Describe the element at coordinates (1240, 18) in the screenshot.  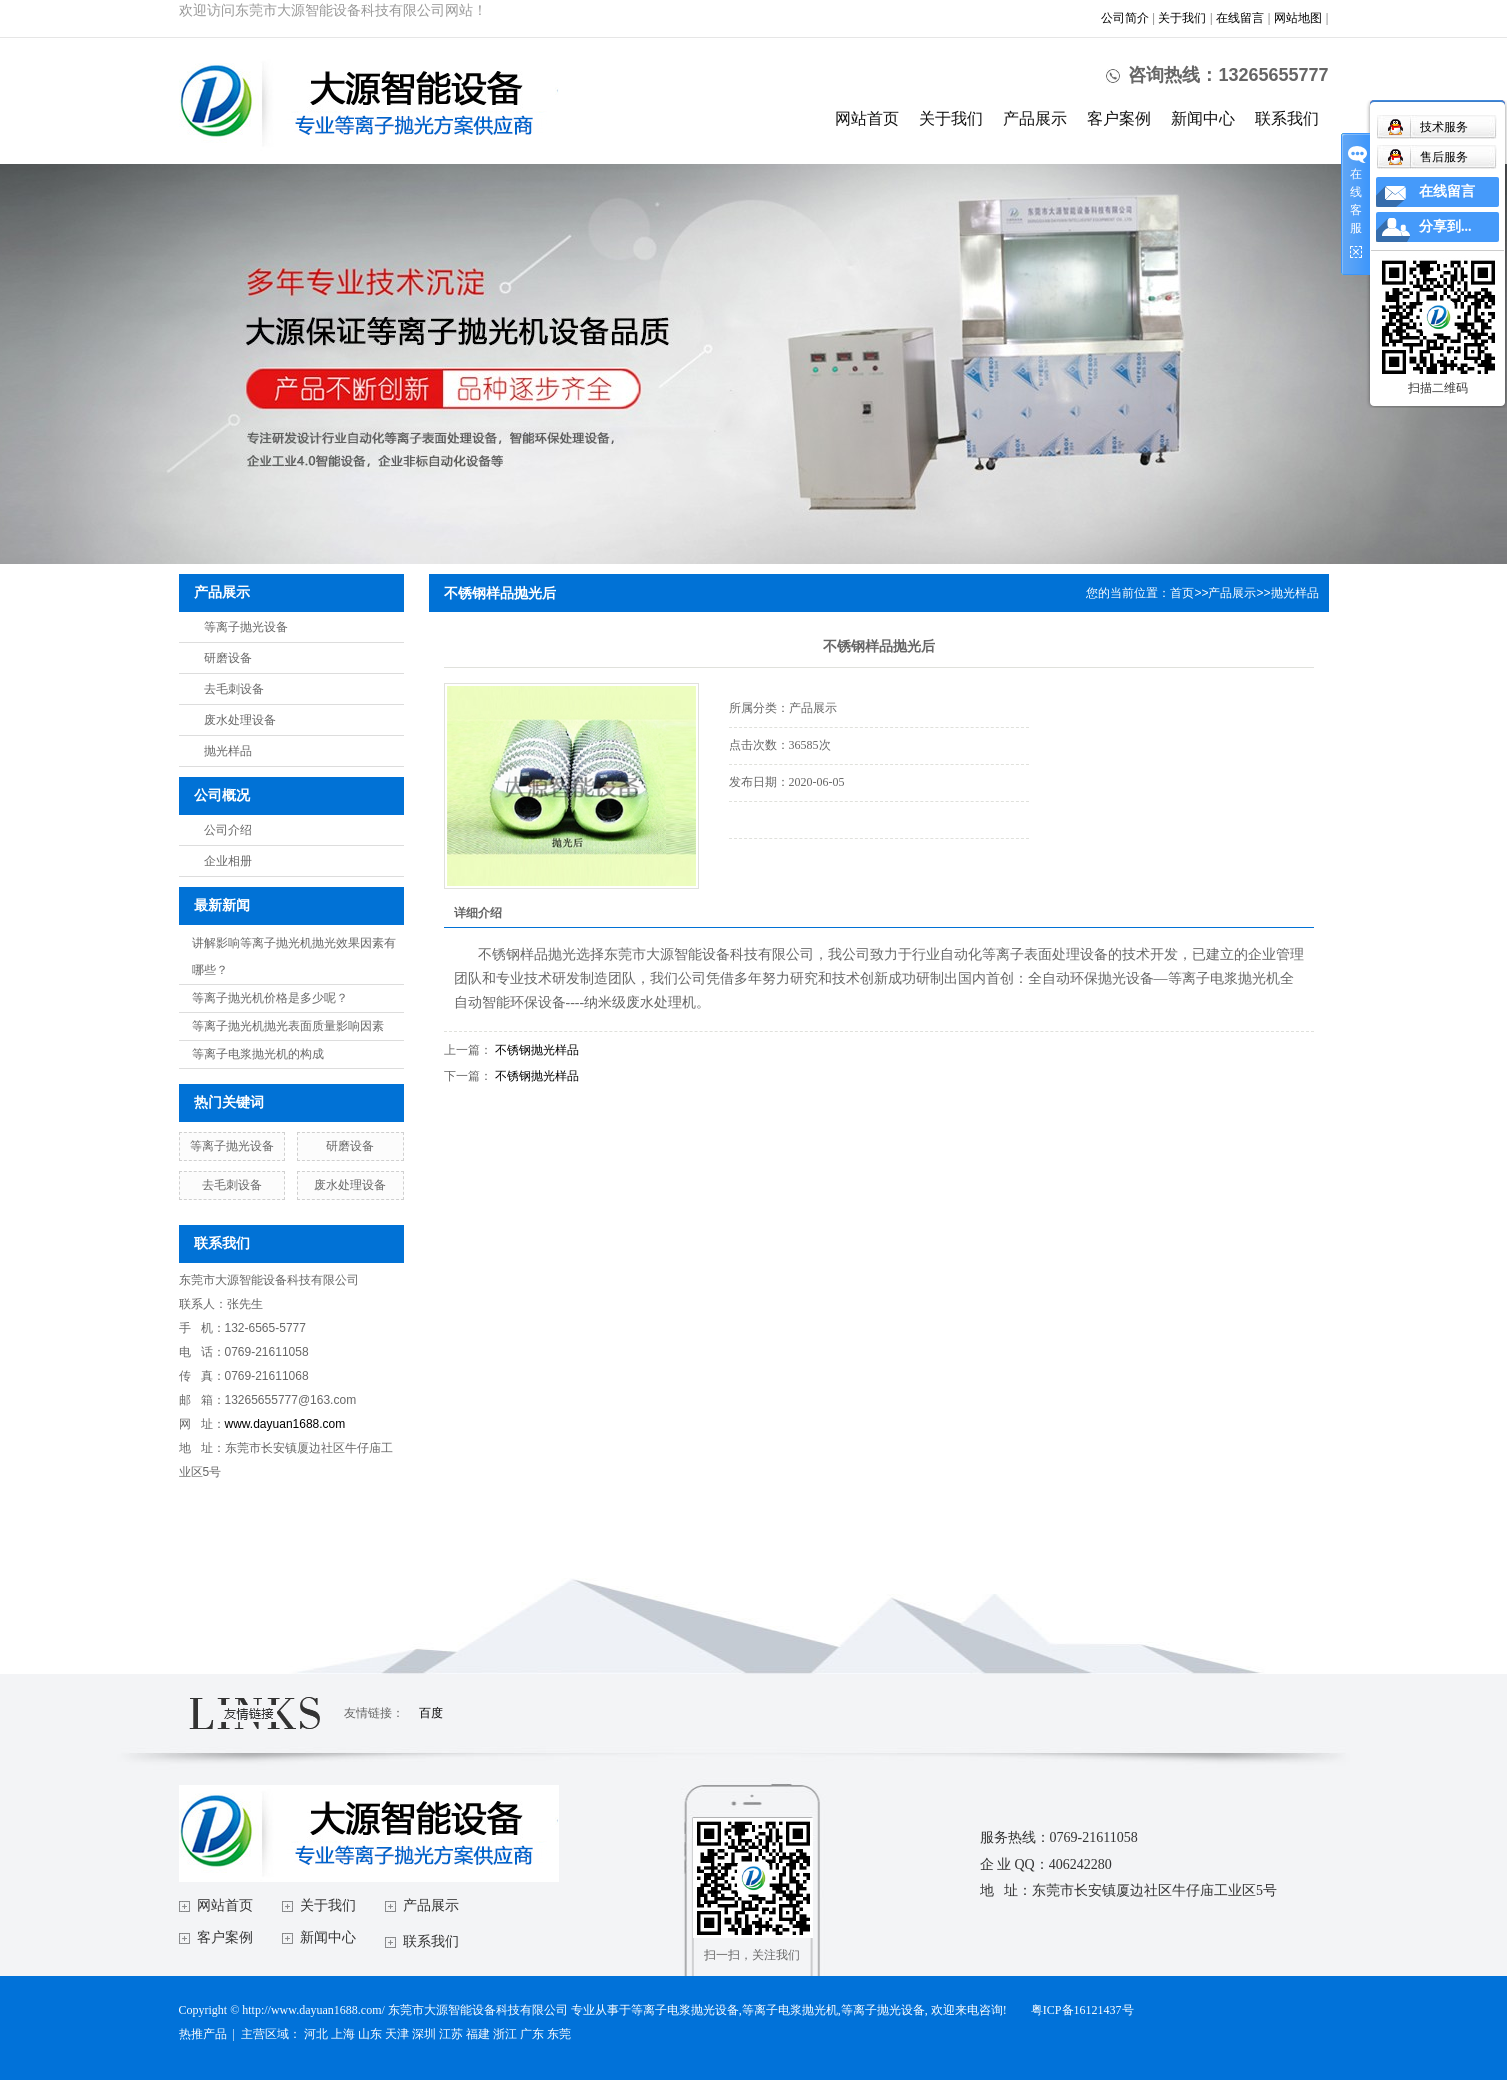
I see `在线留言` at that location.